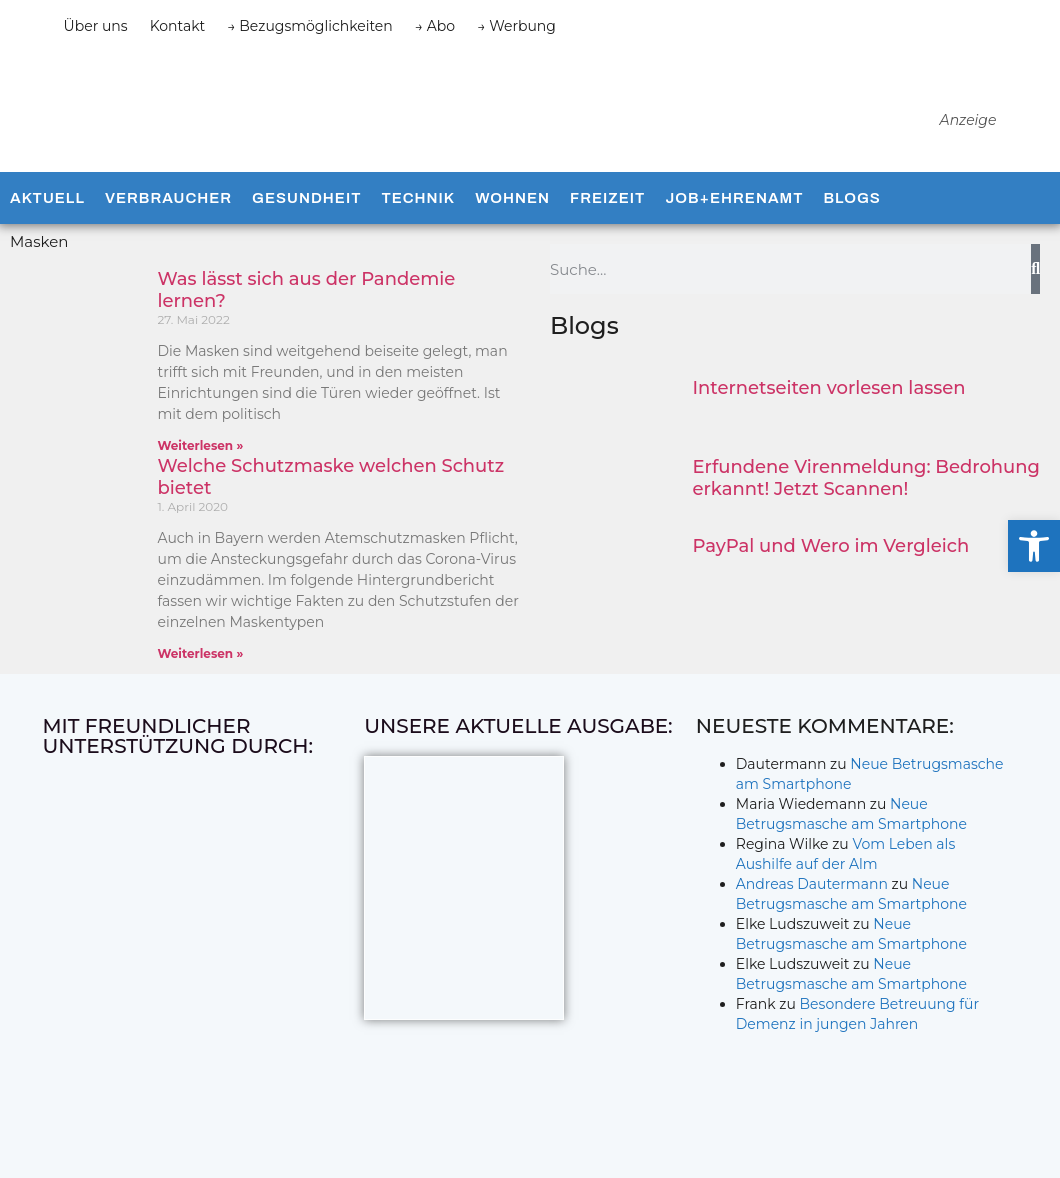  Describe the element at coordinates (851, 218) in the screenshot. I see `Blogs` at that location.